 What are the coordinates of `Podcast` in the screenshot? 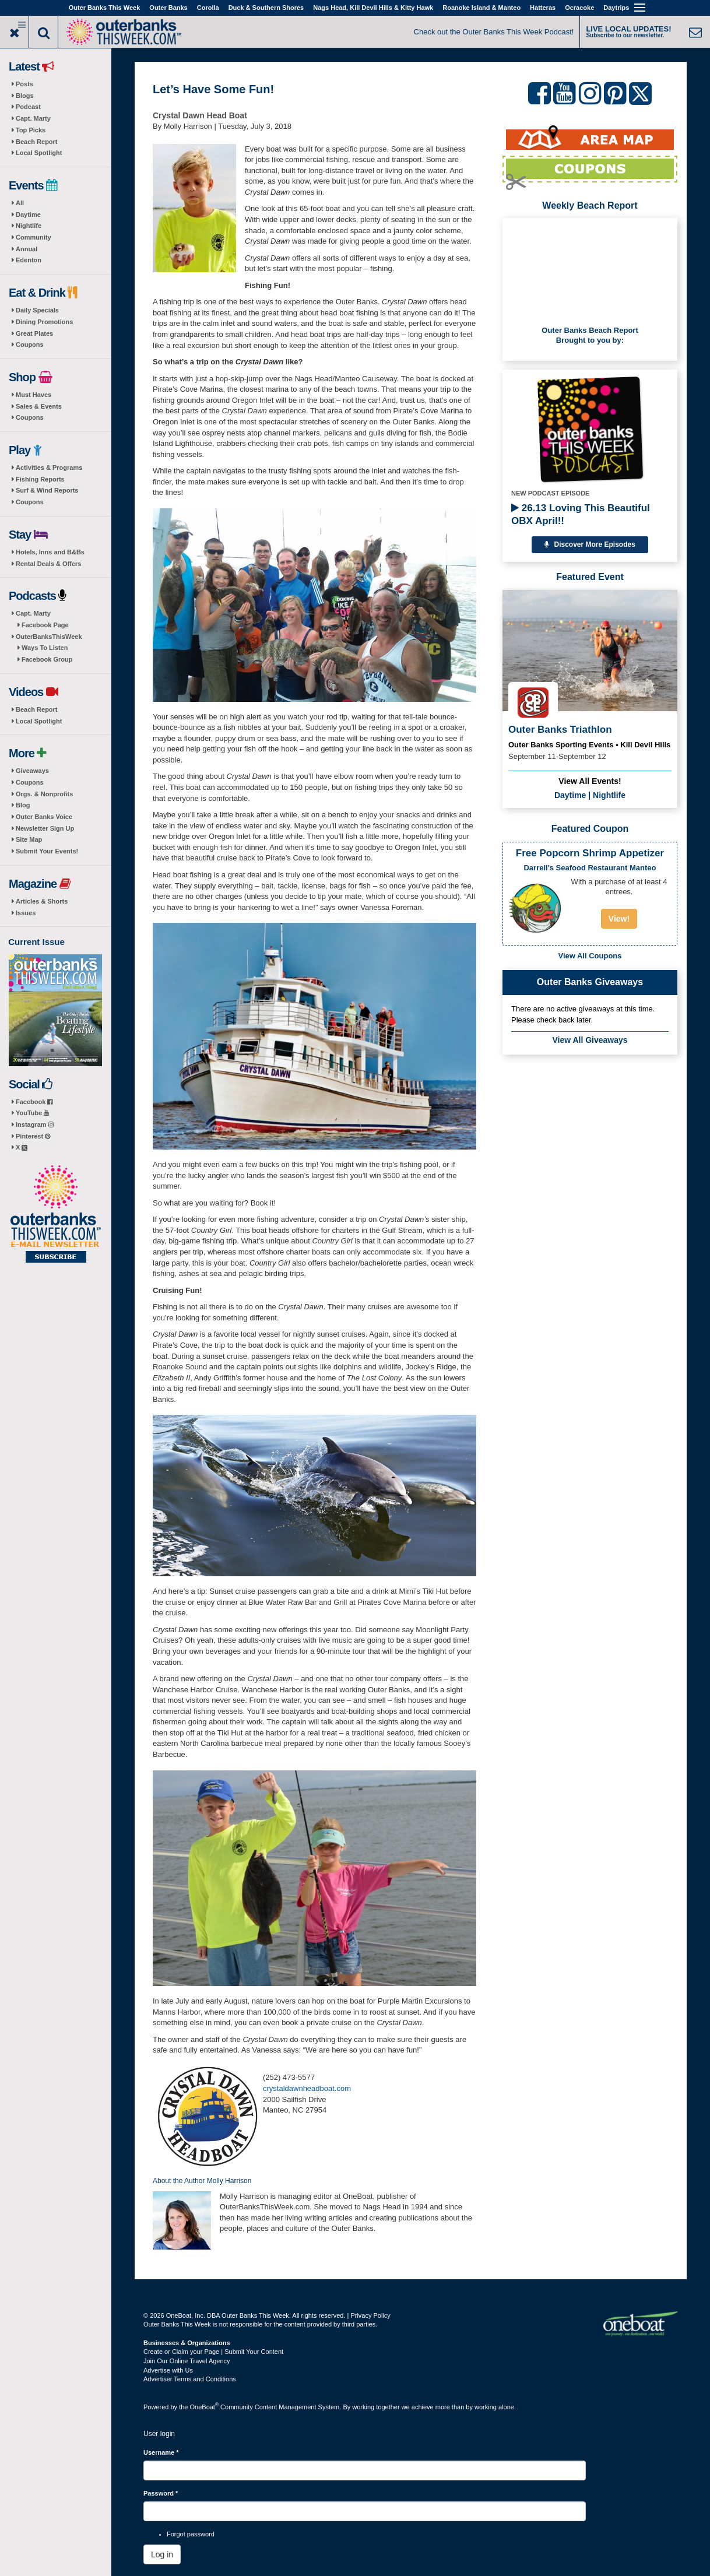 It's located at (28, 106).